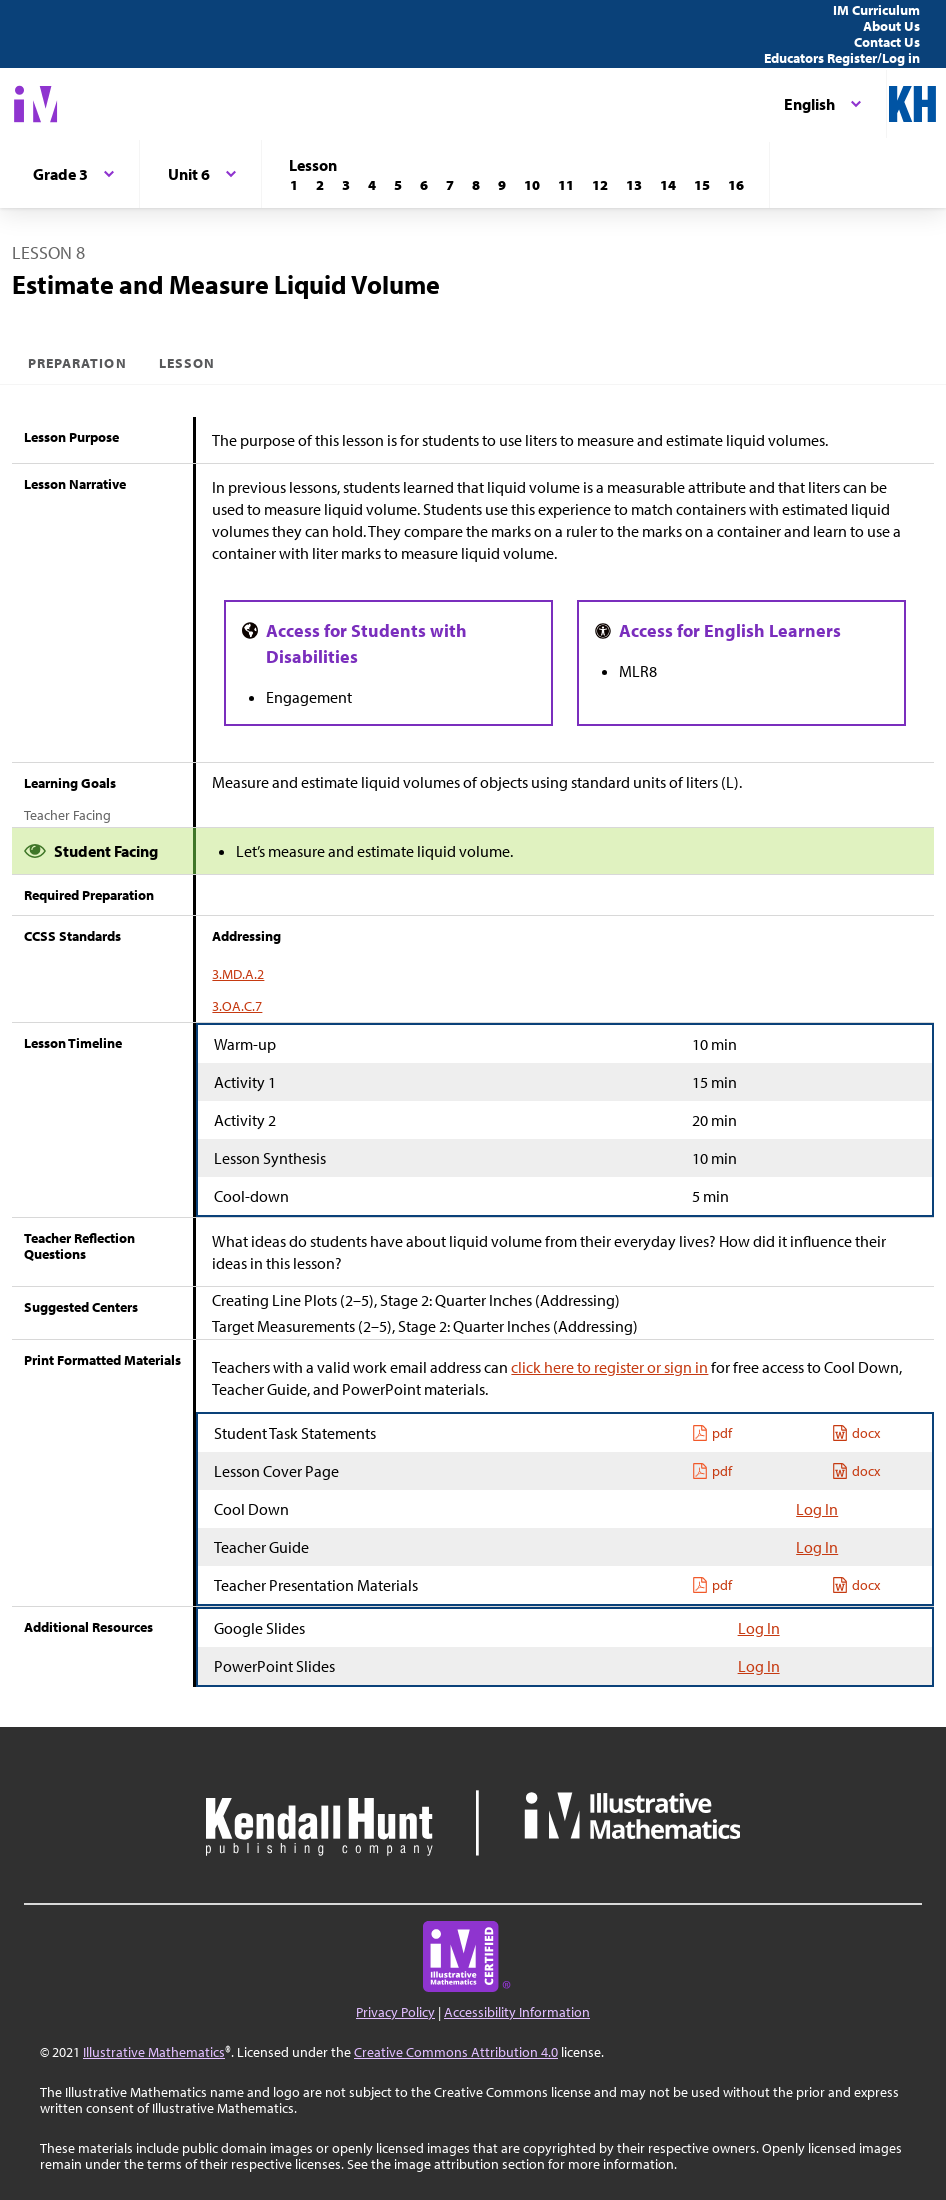 This screenshot has height=2200, width=946. What do you see at coordinates (294, 185) in the screenshot?
I see `[Lesson 1]` at bounding box center [294, 185].